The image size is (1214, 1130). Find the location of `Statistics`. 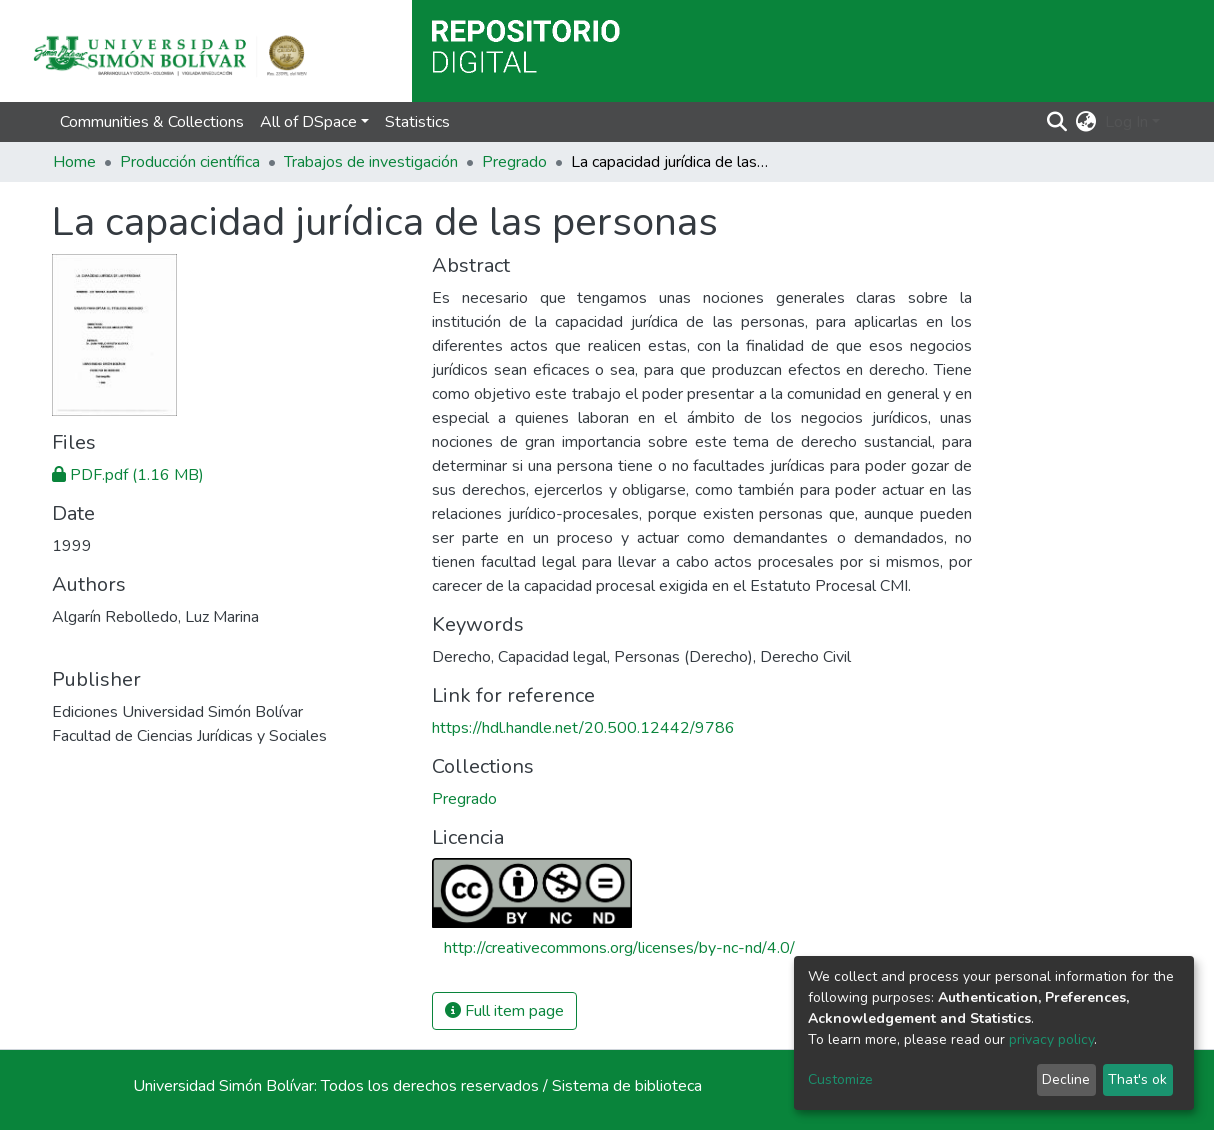

Statistics is located at coordinates (417, 122).